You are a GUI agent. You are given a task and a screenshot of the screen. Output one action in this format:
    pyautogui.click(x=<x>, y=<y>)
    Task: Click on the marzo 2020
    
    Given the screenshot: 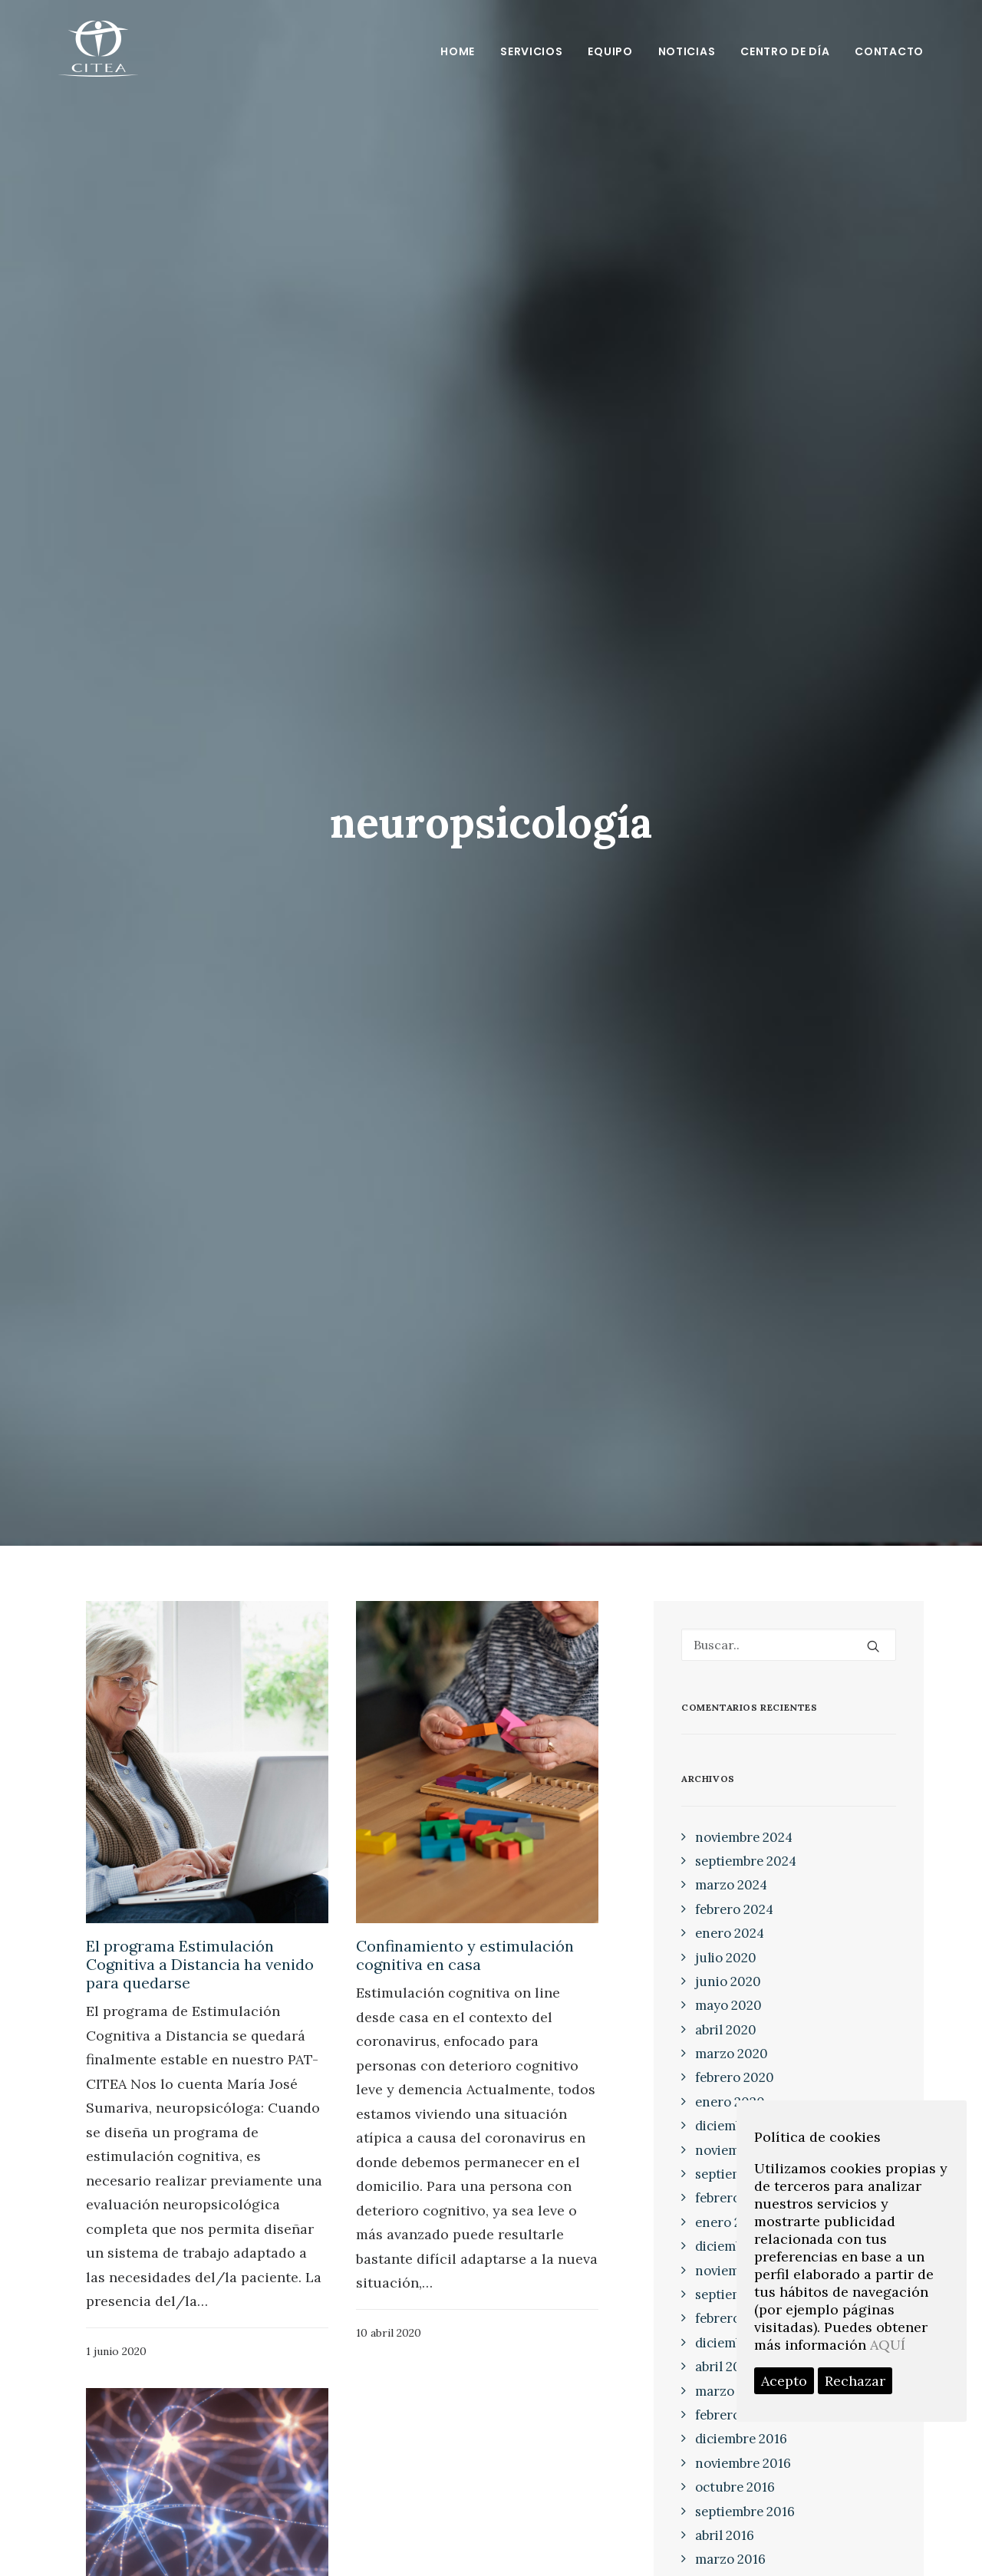 What is the action you would take?
    pyautogui.click(x=731, y=2053)
    